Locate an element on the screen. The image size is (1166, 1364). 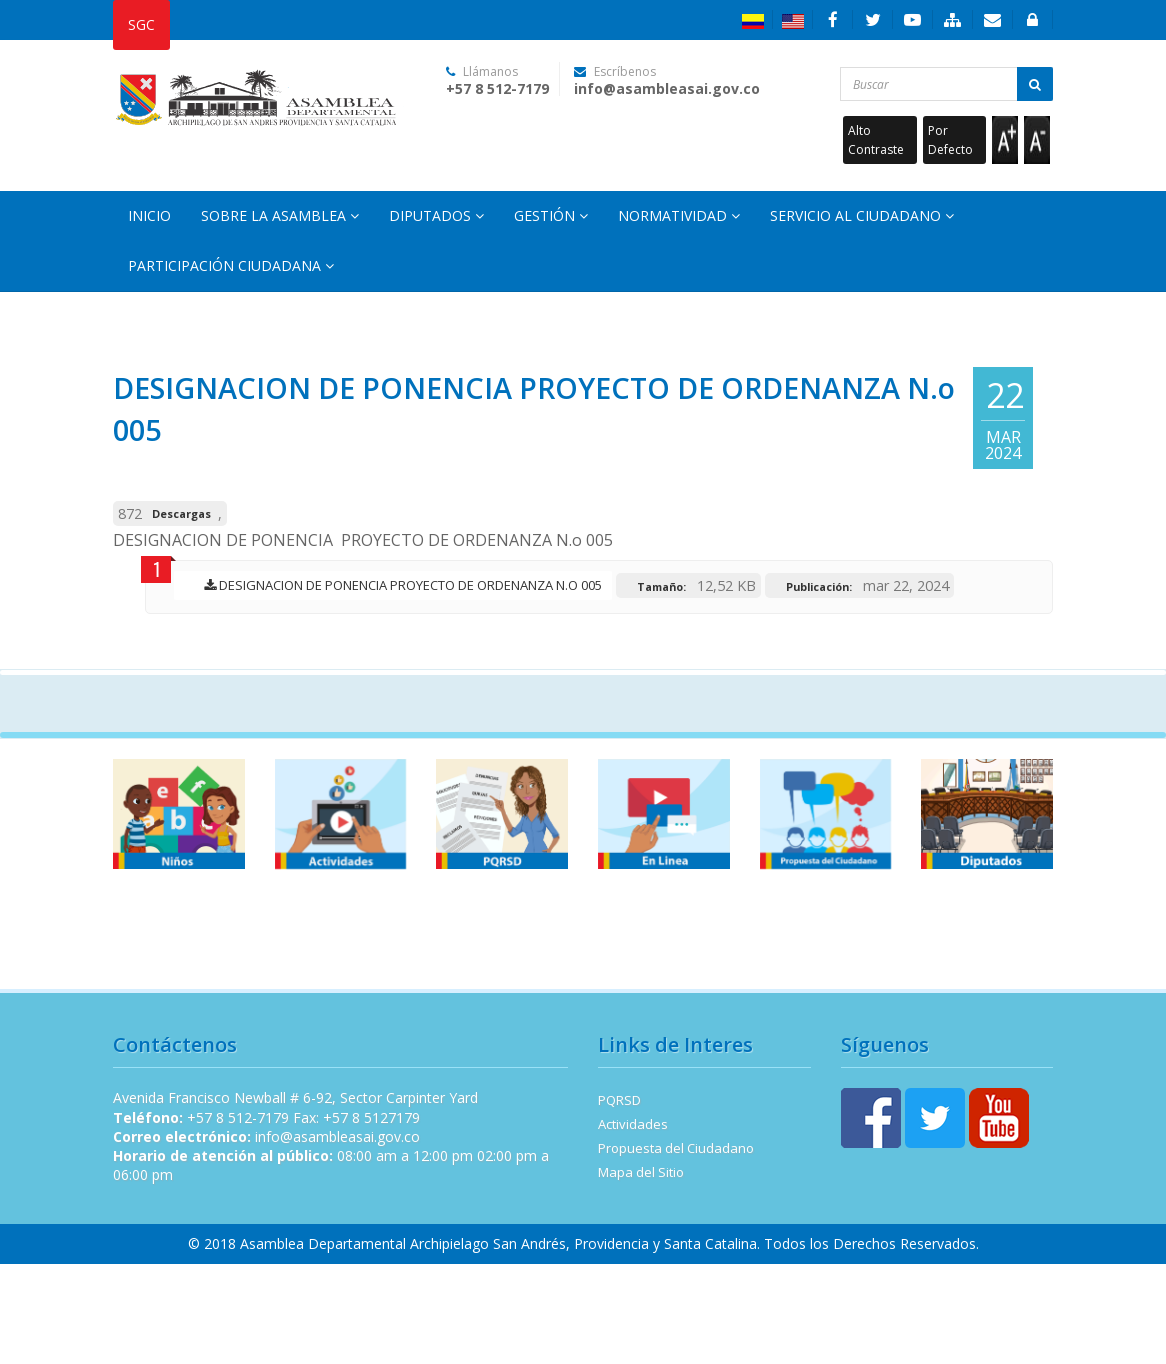
DESIGNACION DE PONENCIA PROYECTO DE ORDENANZA N.o 005 is located at coordinates (398, 585).